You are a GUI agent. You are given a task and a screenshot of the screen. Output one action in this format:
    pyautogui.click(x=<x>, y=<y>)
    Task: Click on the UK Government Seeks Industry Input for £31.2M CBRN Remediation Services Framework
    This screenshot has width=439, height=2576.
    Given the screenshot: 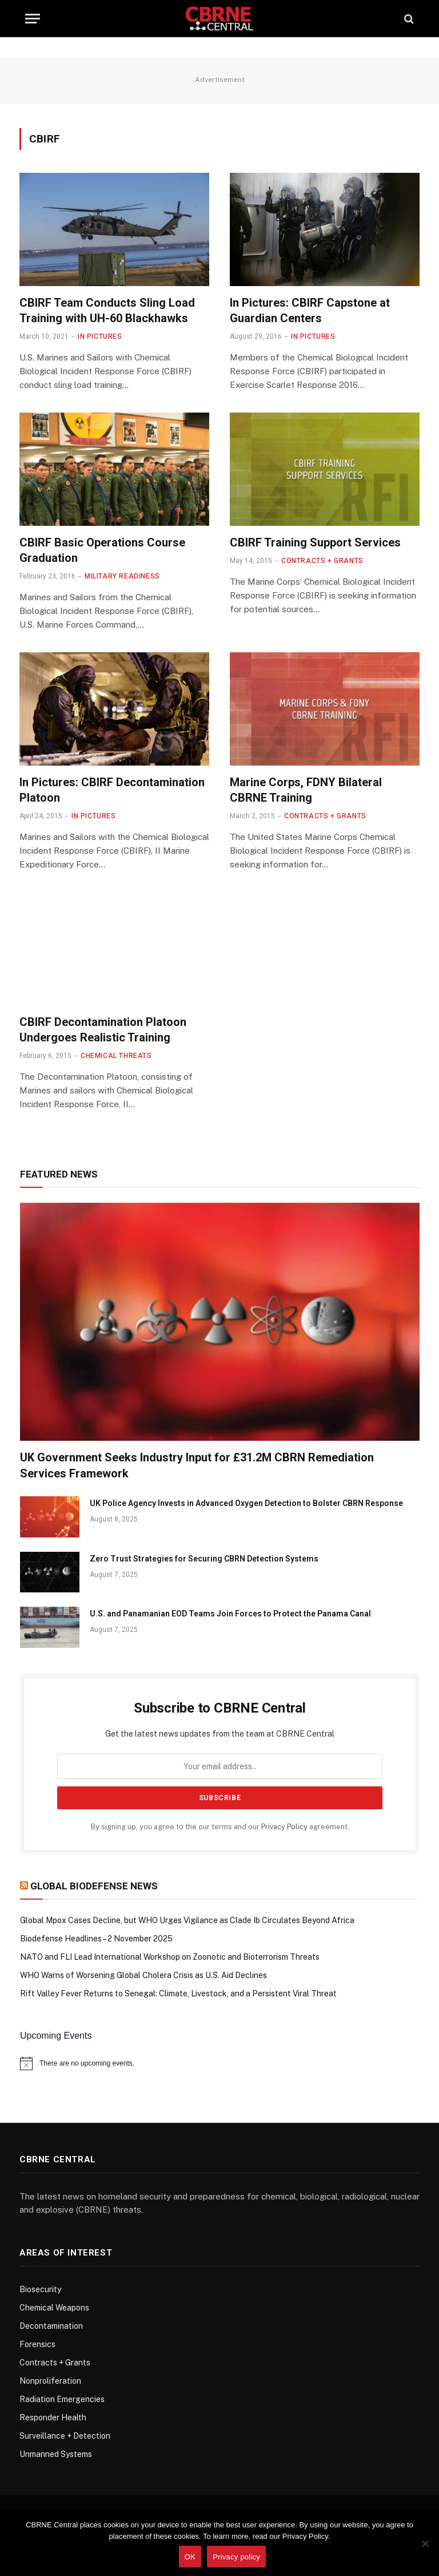 What is the action you would take?
    pyautogui.click(x=197, y=1465)
    